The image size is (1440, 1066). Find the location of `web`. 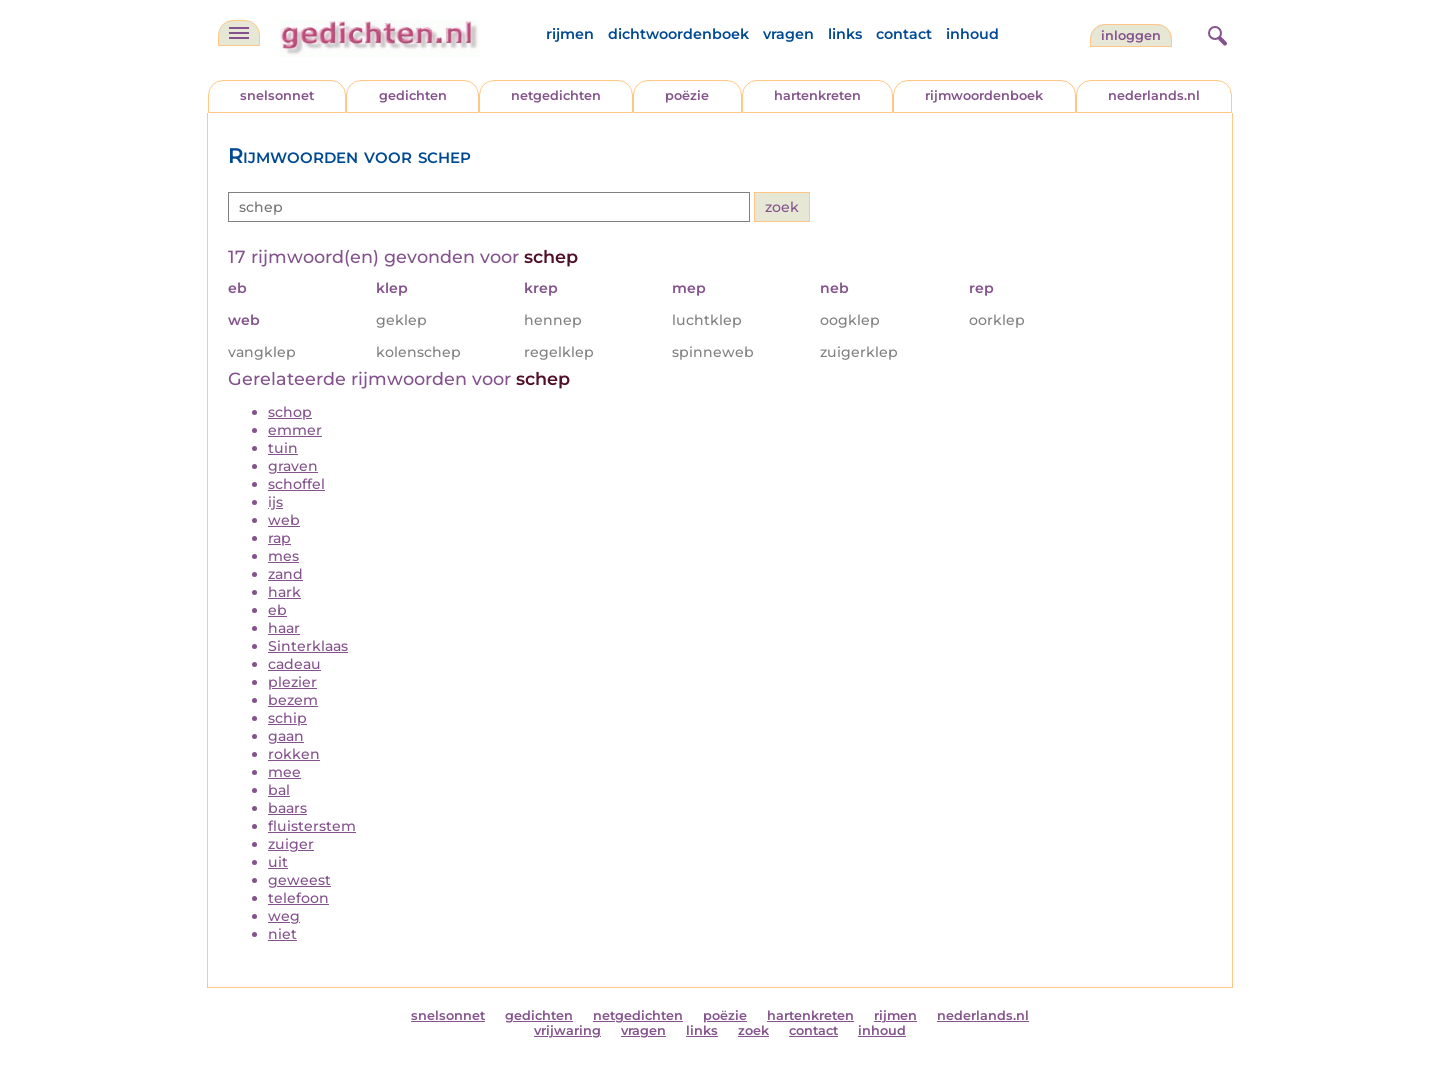

web is located at coordinates (284, 520).